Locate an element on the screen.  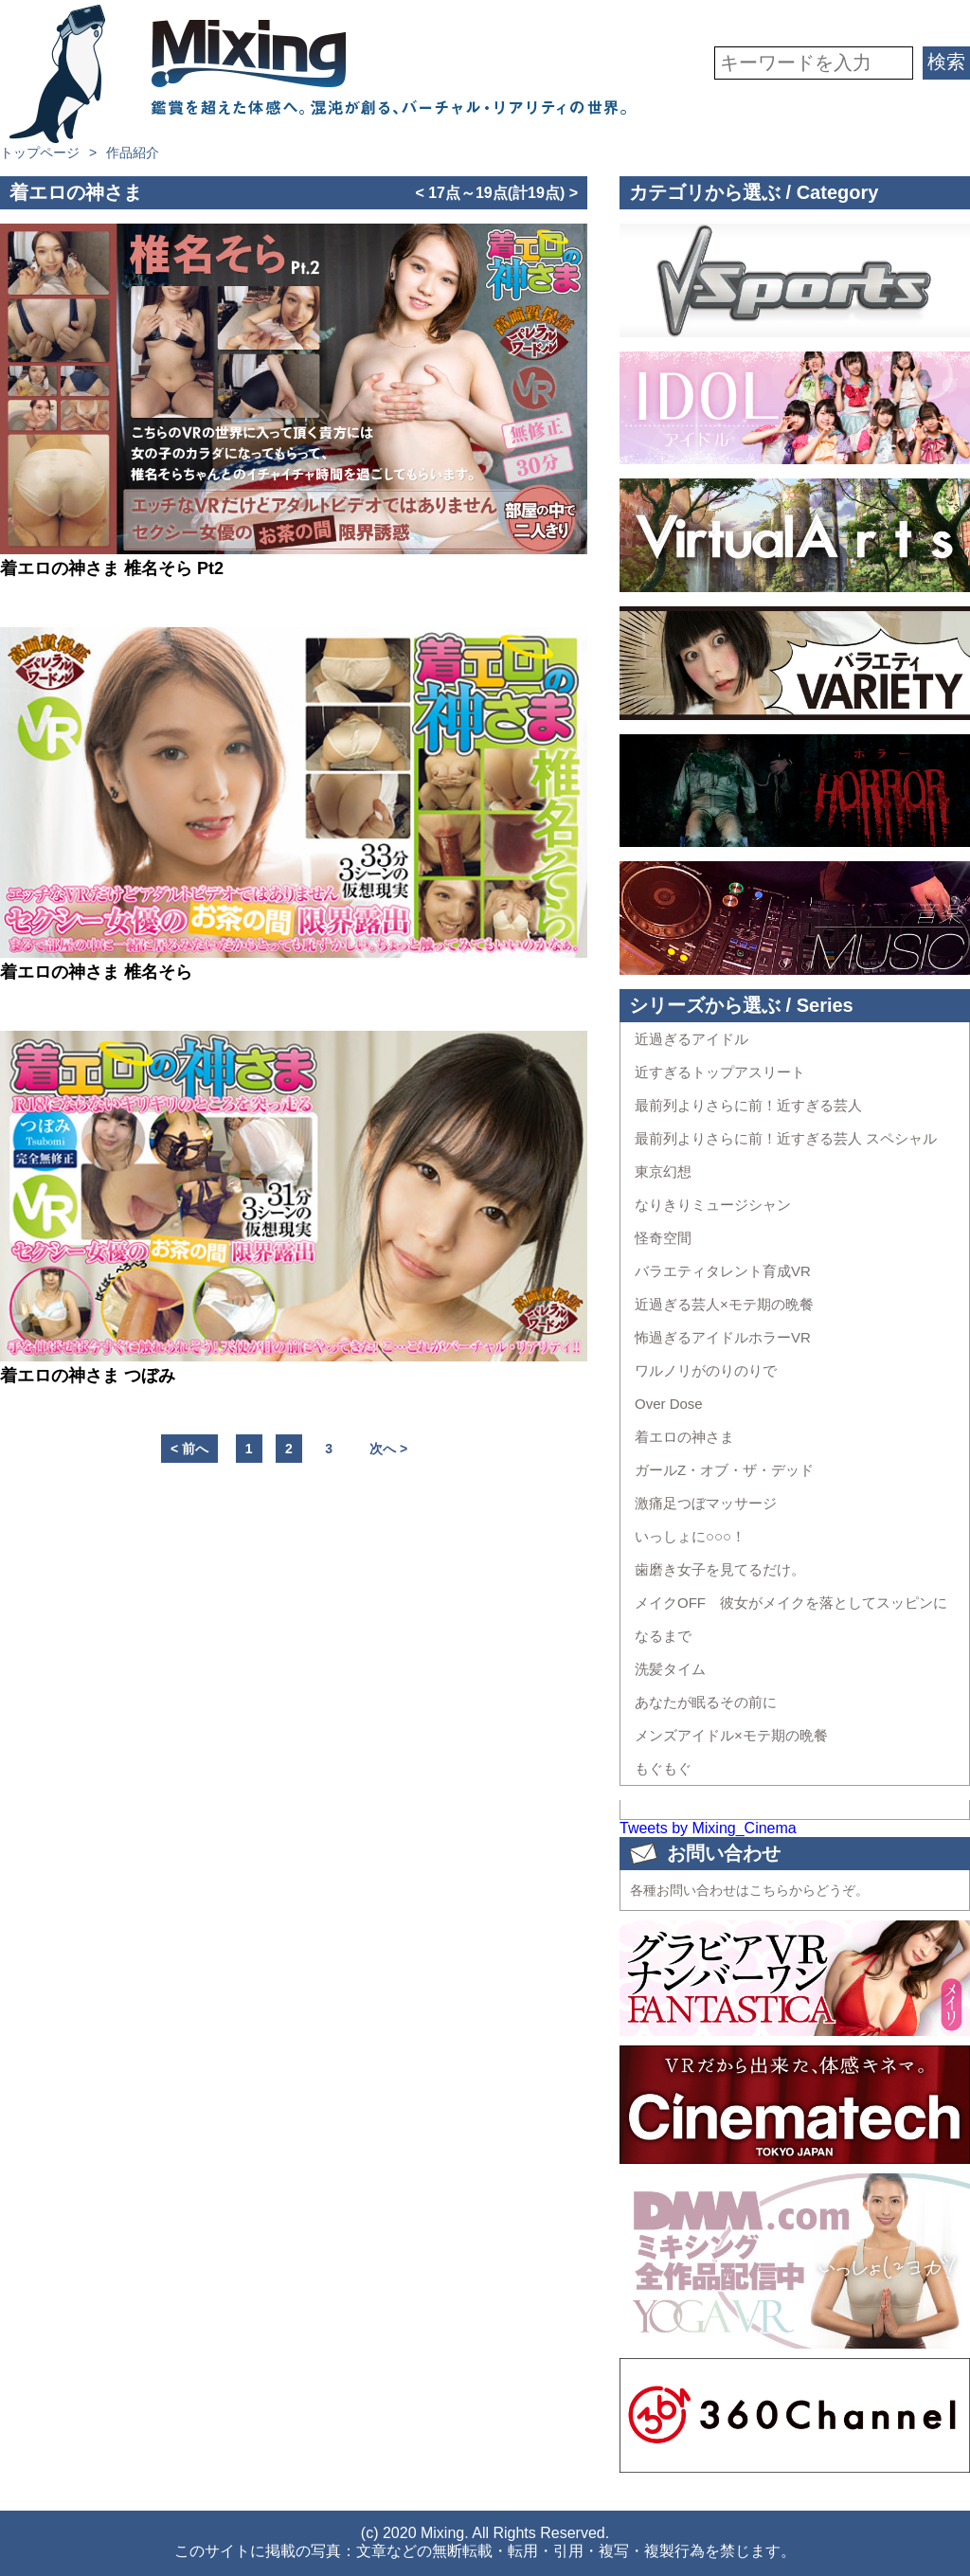
いっしょに○○○！ is located at coordinates (690, 1536).